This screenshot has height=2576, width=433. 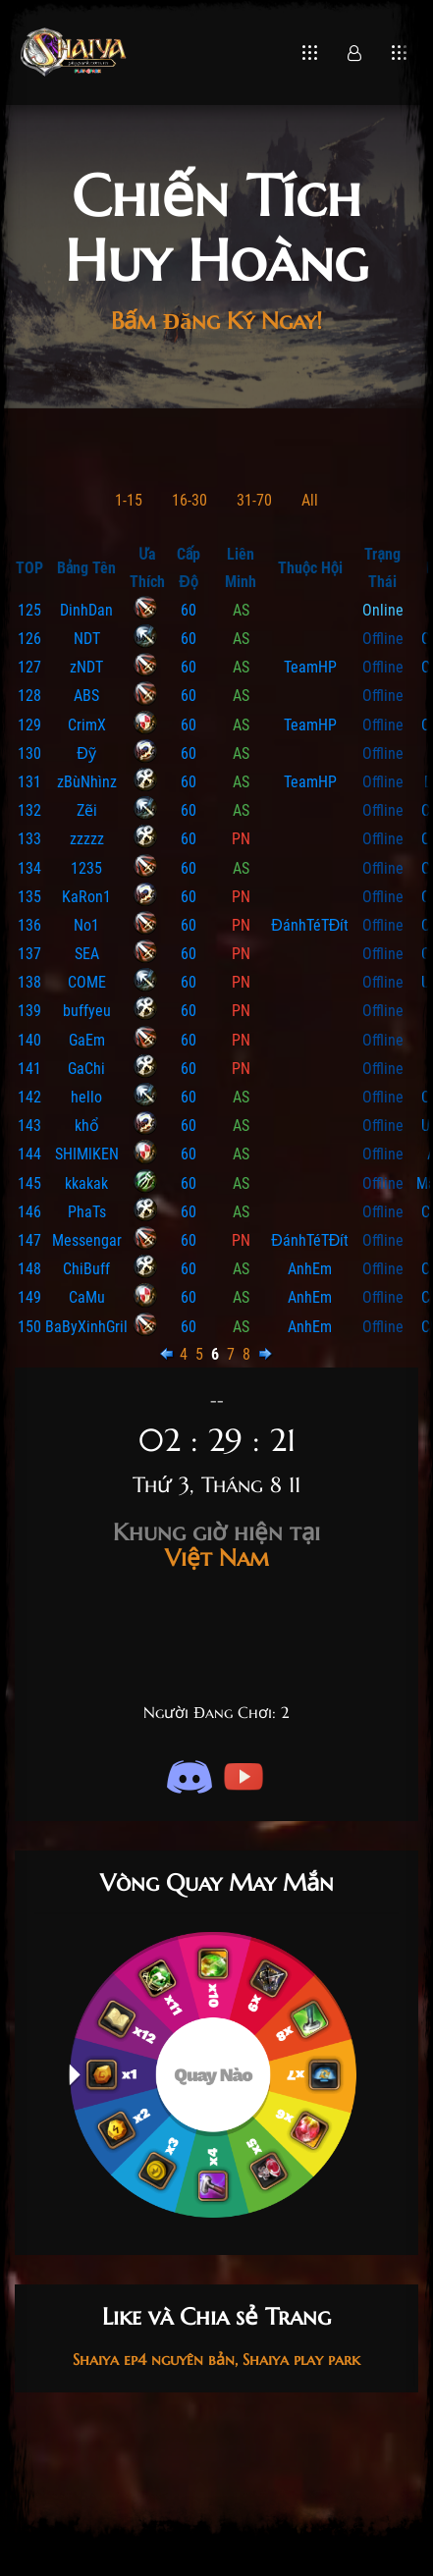 What do you see at coordinates (128, 500) in the screenshot?
I see `1-15` at bounding box center [128, 500].